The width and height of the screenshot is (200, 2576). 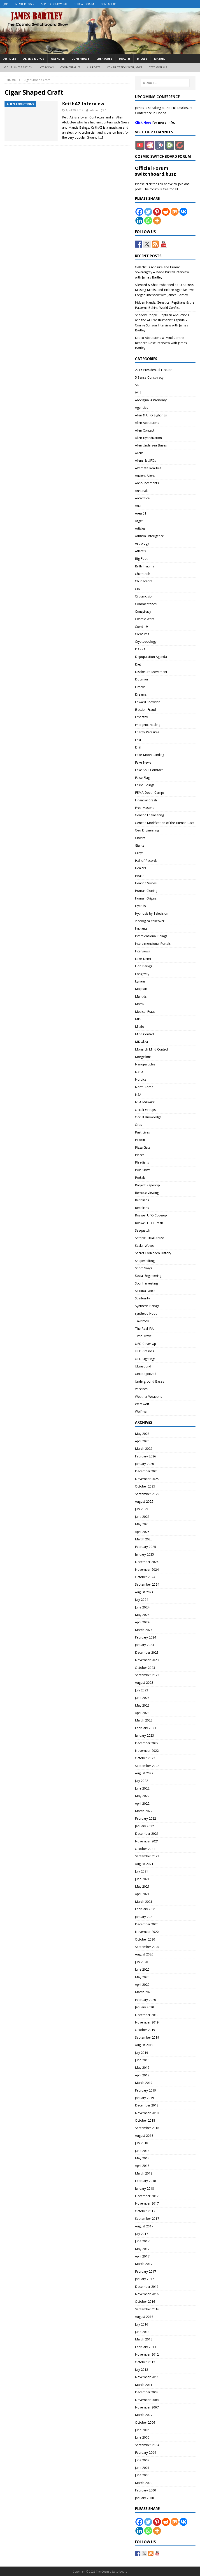 What do you see at coordinates (147, 2022) in the screenshot?
I see `November 2019` at bounding box center [147, 2022].